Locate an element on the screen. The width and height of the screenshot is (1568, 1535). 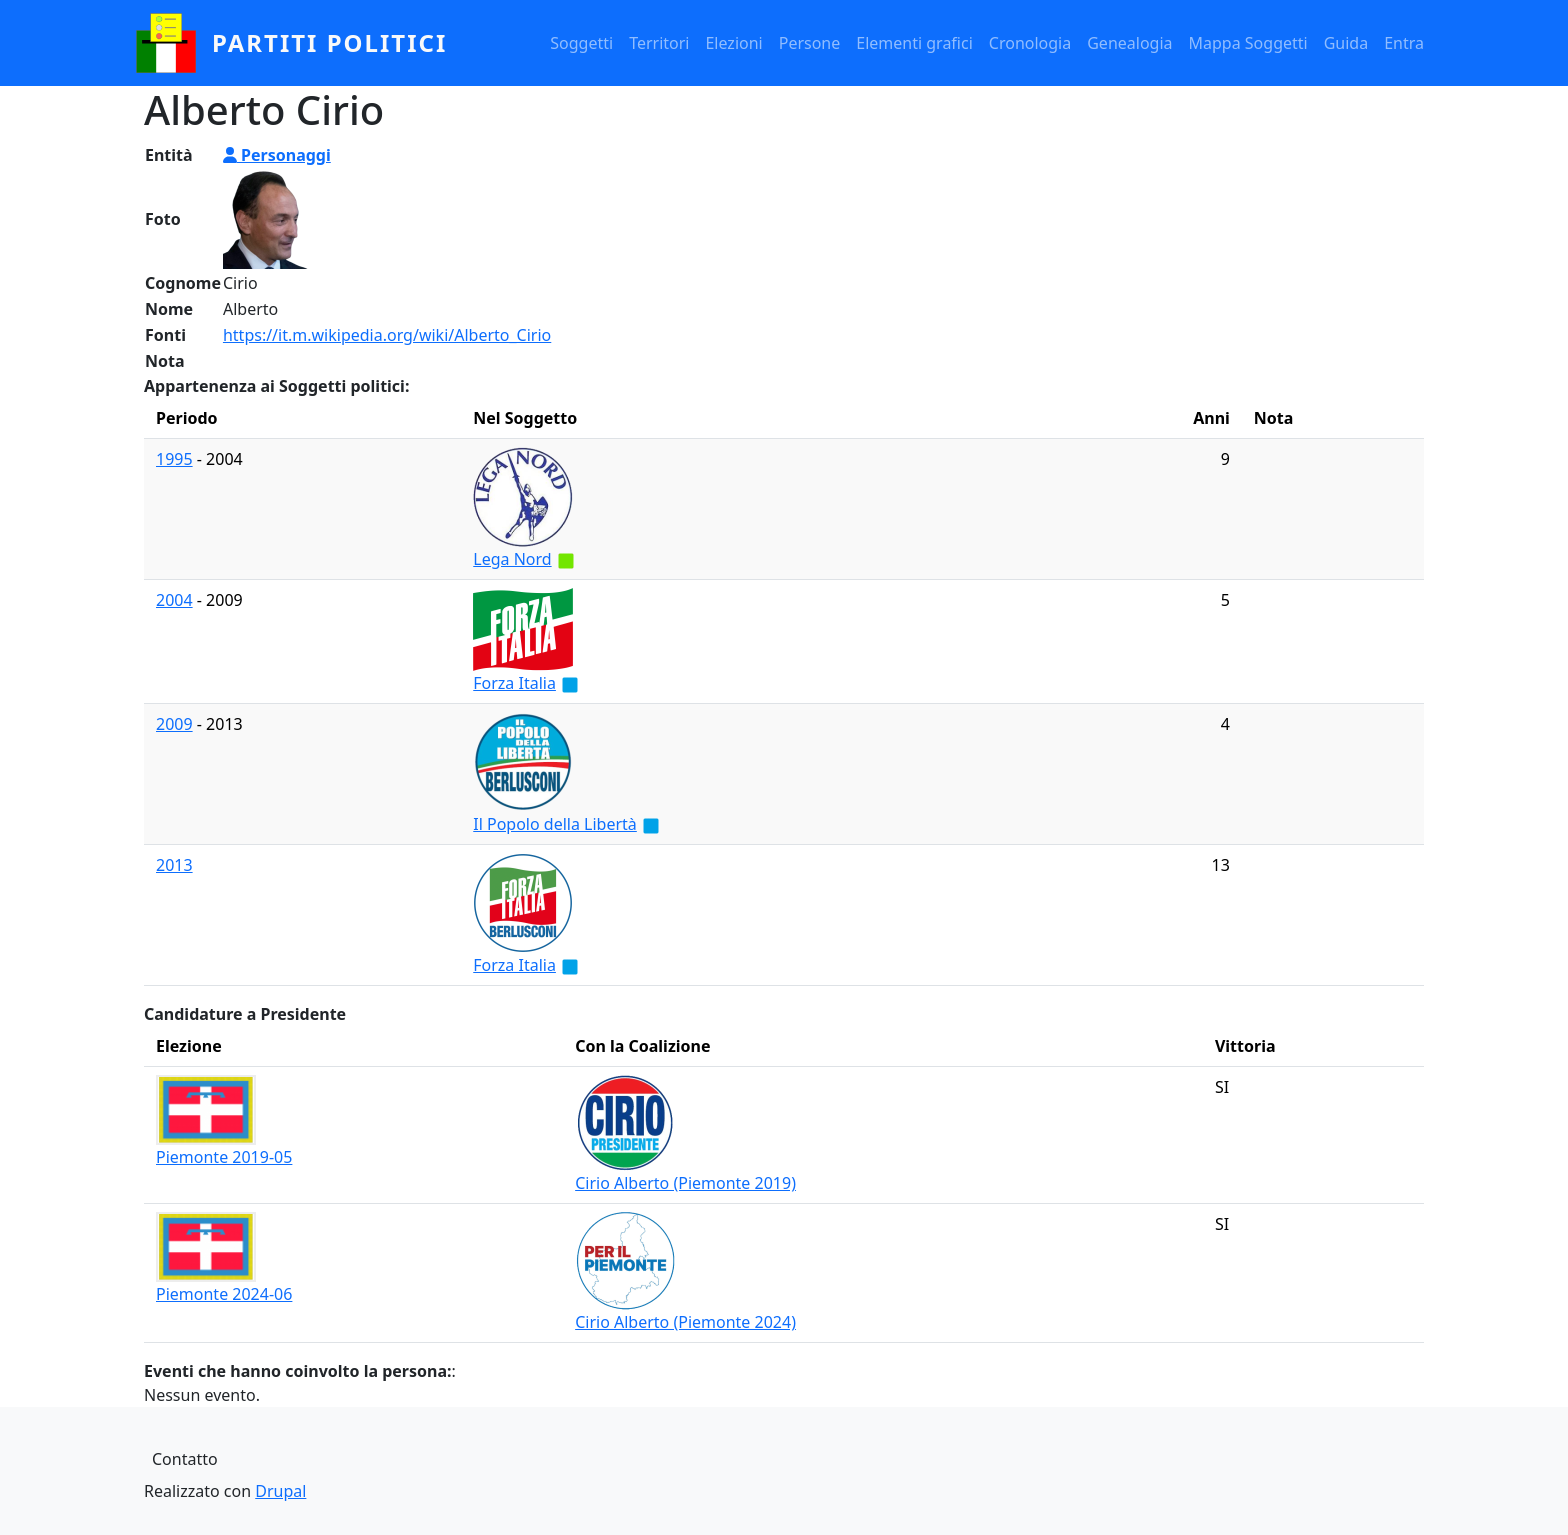
Mappa Soggetti is located at coordinates (1248, 43).